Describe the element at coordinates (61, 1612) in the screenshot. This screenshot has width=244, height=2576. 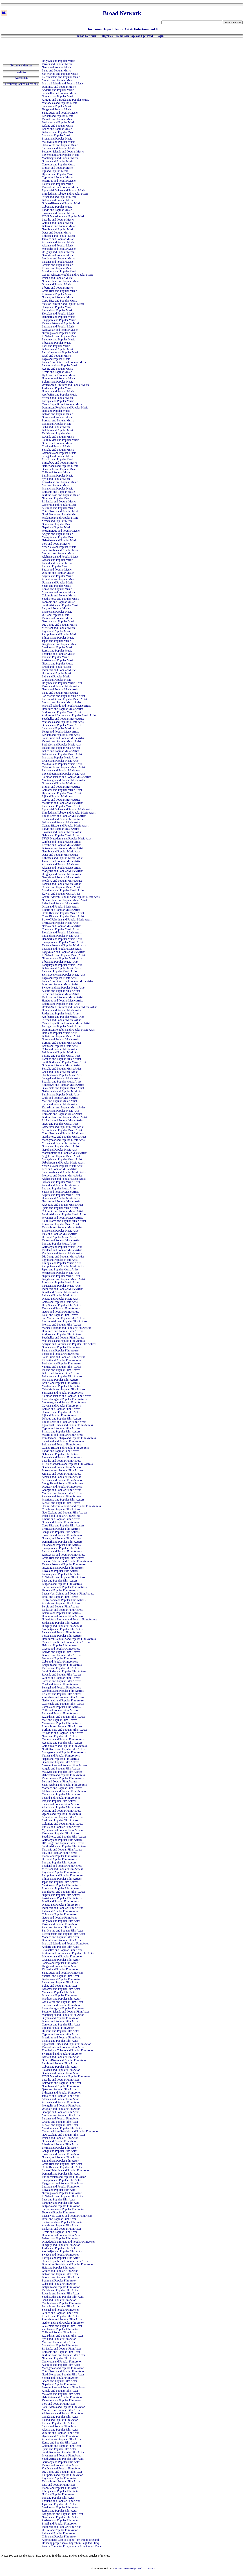
I see `Belarus and Popular Film Actress` at that location.